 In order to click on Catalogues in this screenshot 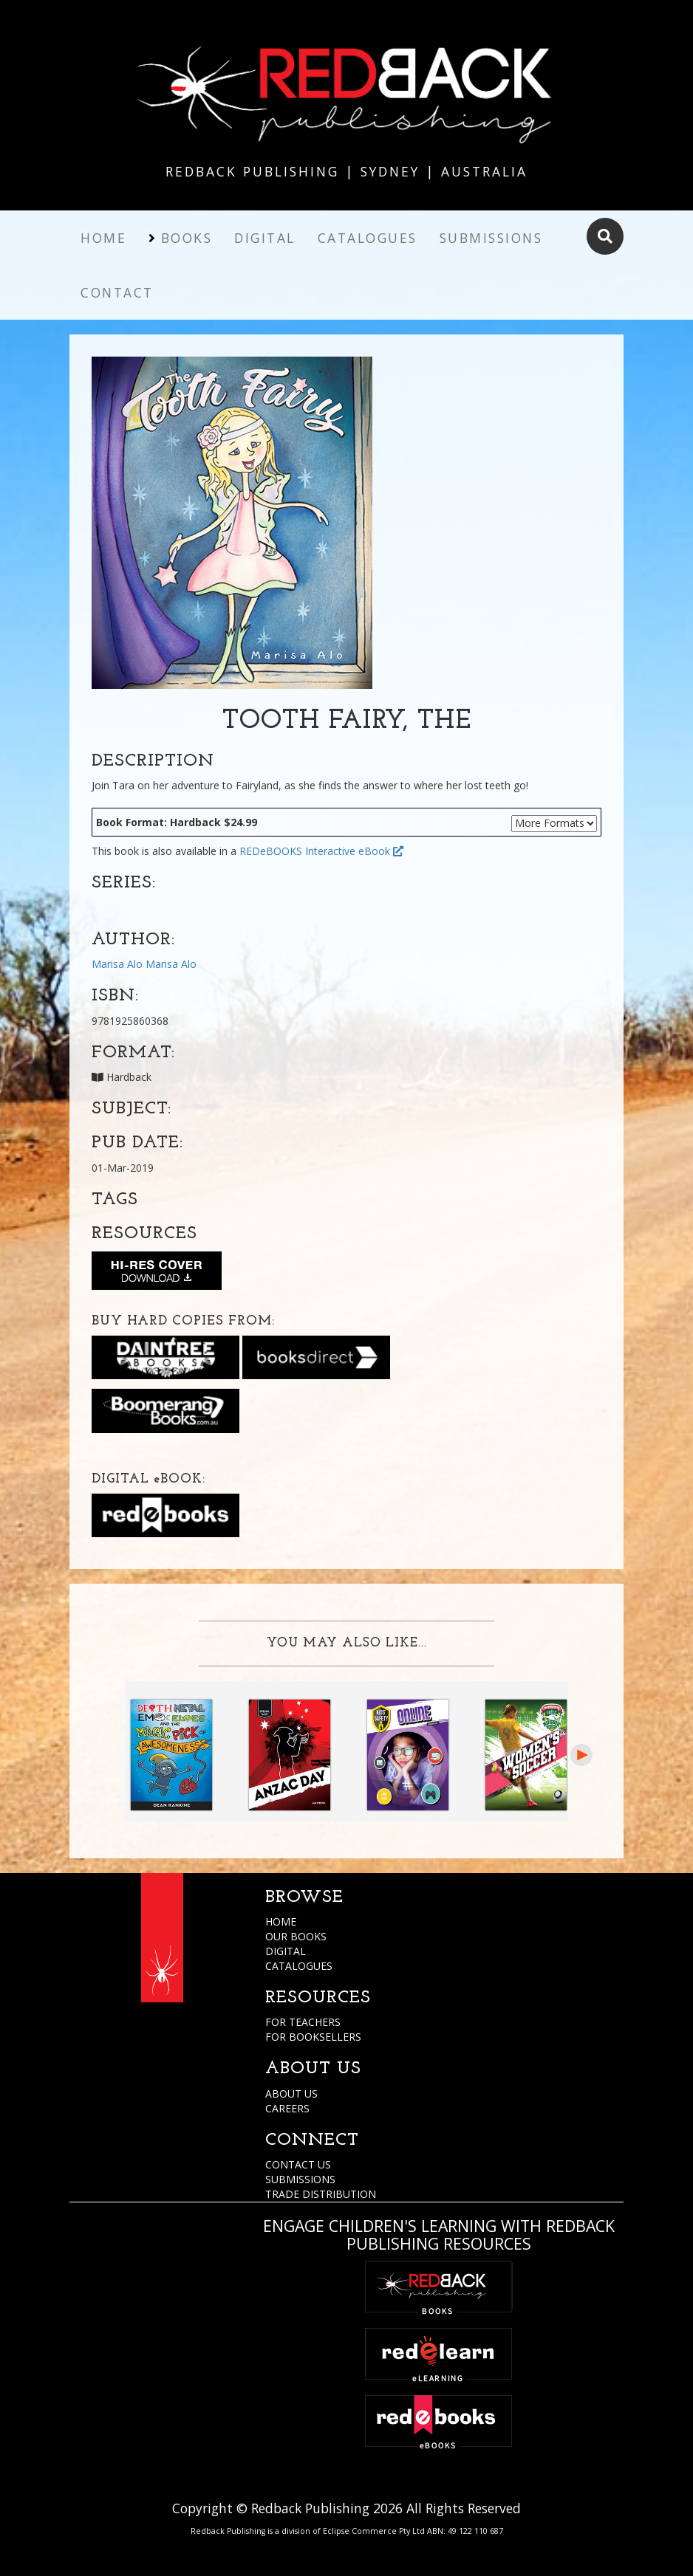, I will do `click(367, 238)`.